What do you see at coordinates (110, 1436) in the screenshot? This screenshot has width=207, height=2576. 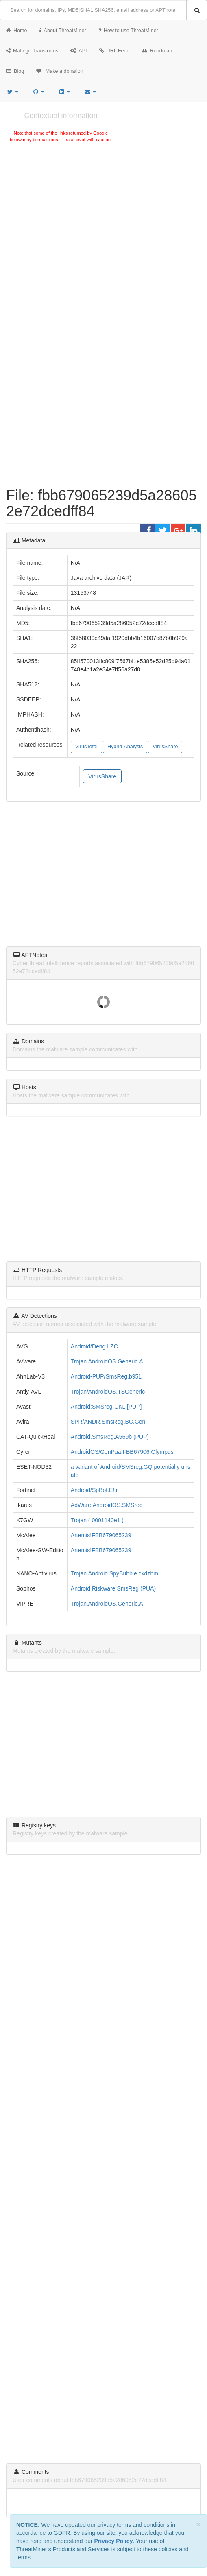 I see `Android.SmsReg.A569b (PUP)` at bounding box center [110, 1436].